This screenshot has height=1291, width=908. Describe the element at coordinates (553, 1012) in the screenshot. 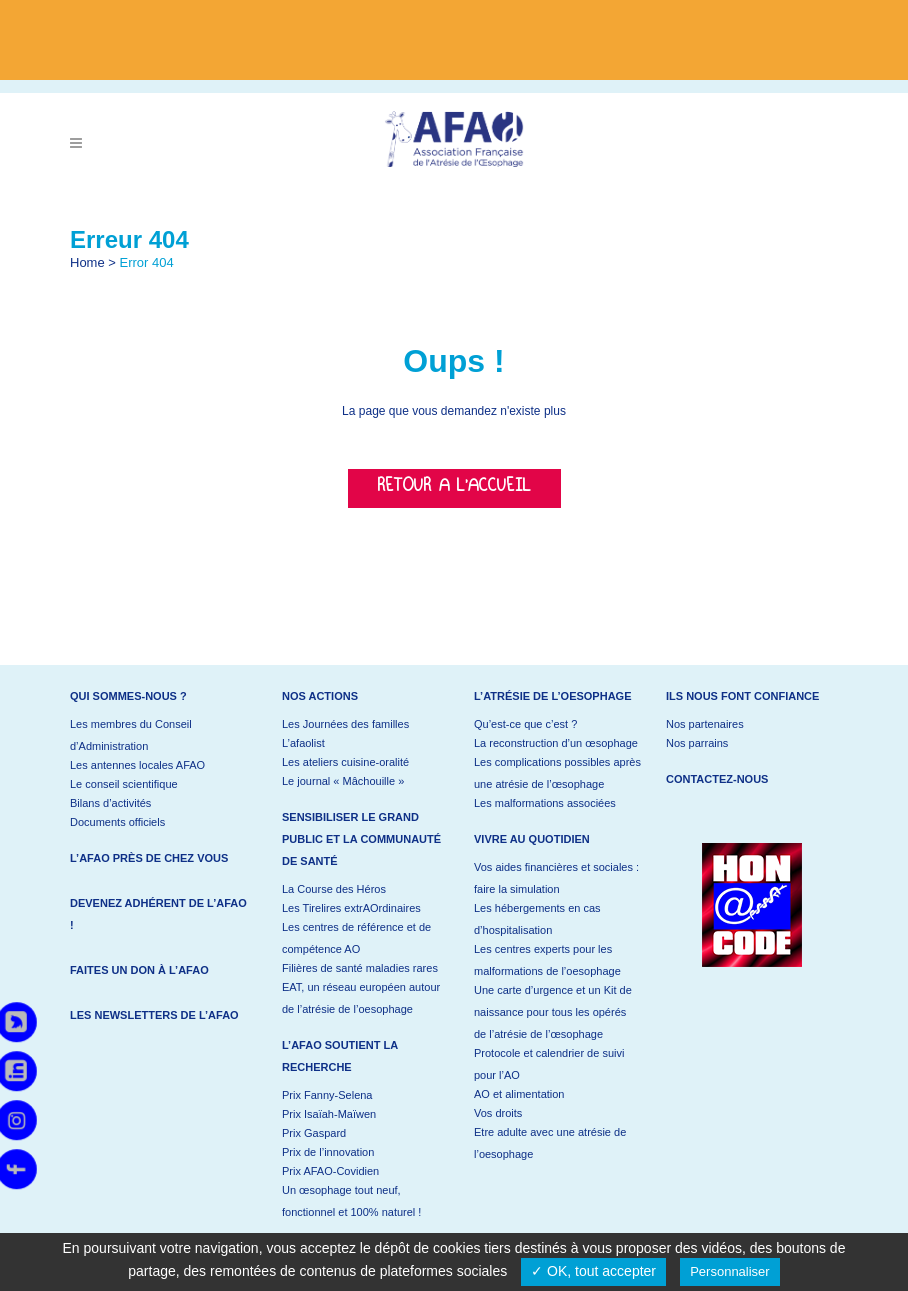

I see `Une carte d’urgence et un Kit de naissance pour tous les opérés de l’atrésie de l’œsophage` at that location.